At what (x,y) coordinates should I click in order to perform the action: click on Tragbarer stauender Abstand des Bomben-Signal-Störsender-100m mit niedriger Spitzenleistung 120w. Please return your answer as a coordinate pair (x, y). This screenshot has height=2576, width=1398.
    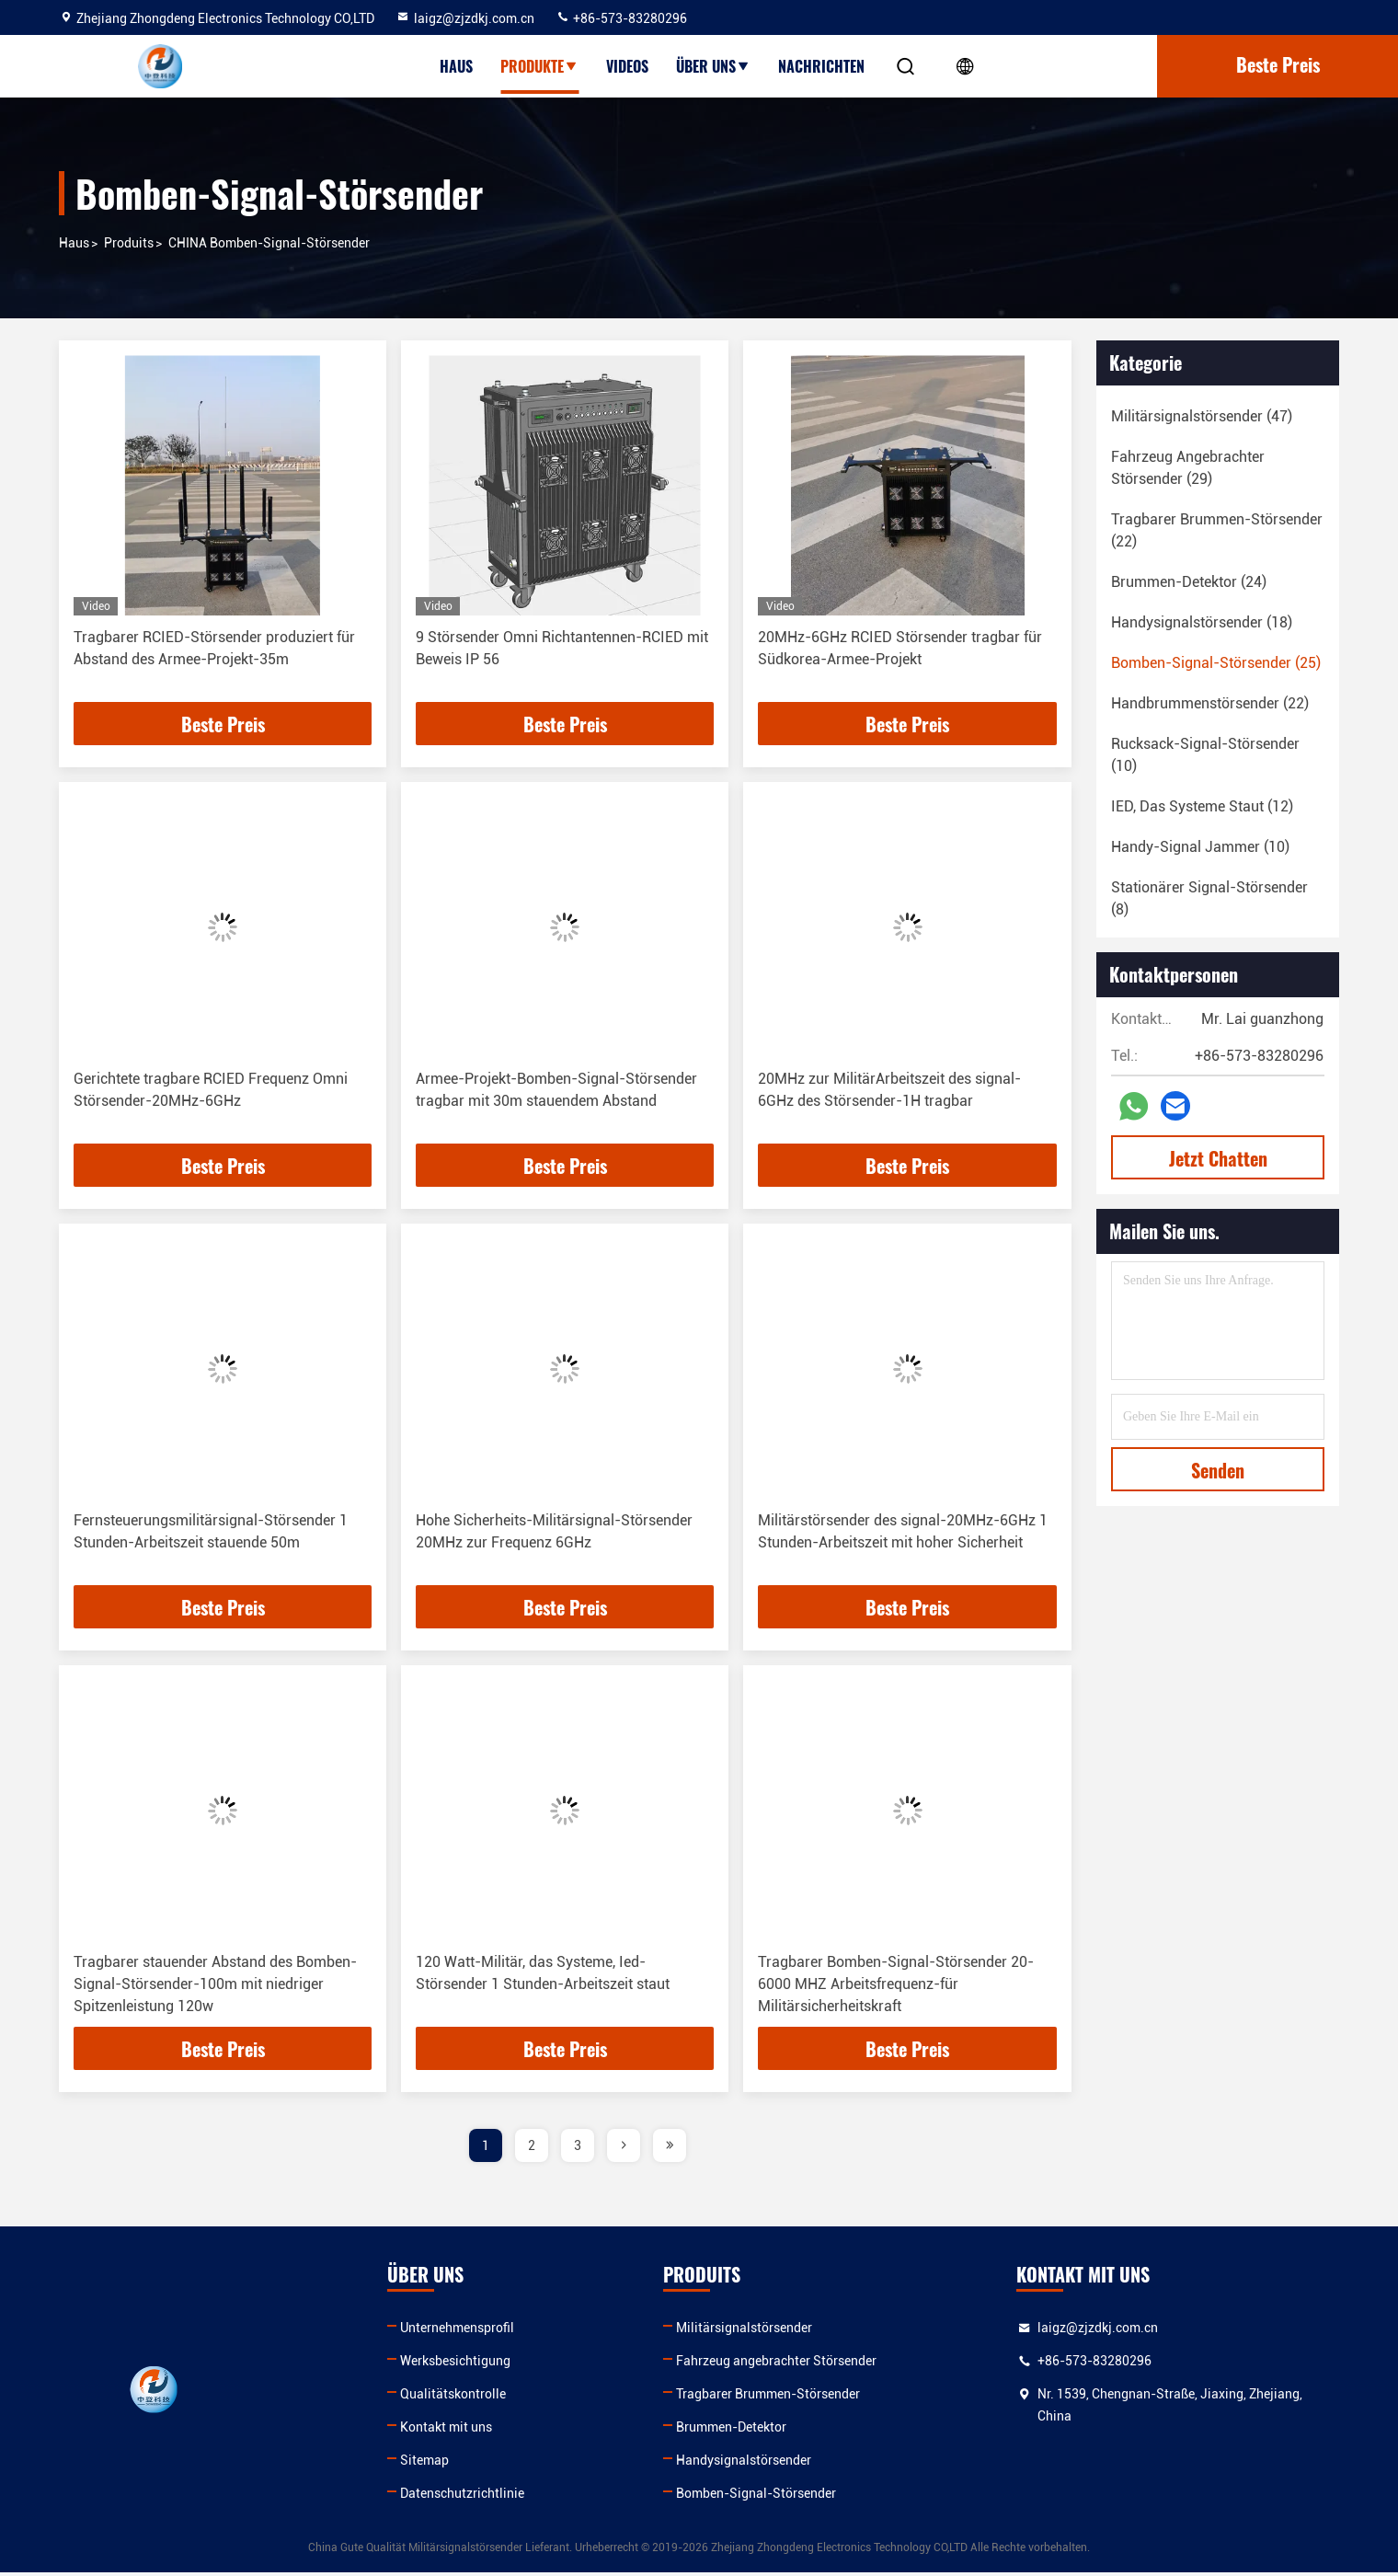
    Looking at the image, I should click on (215, 1987).